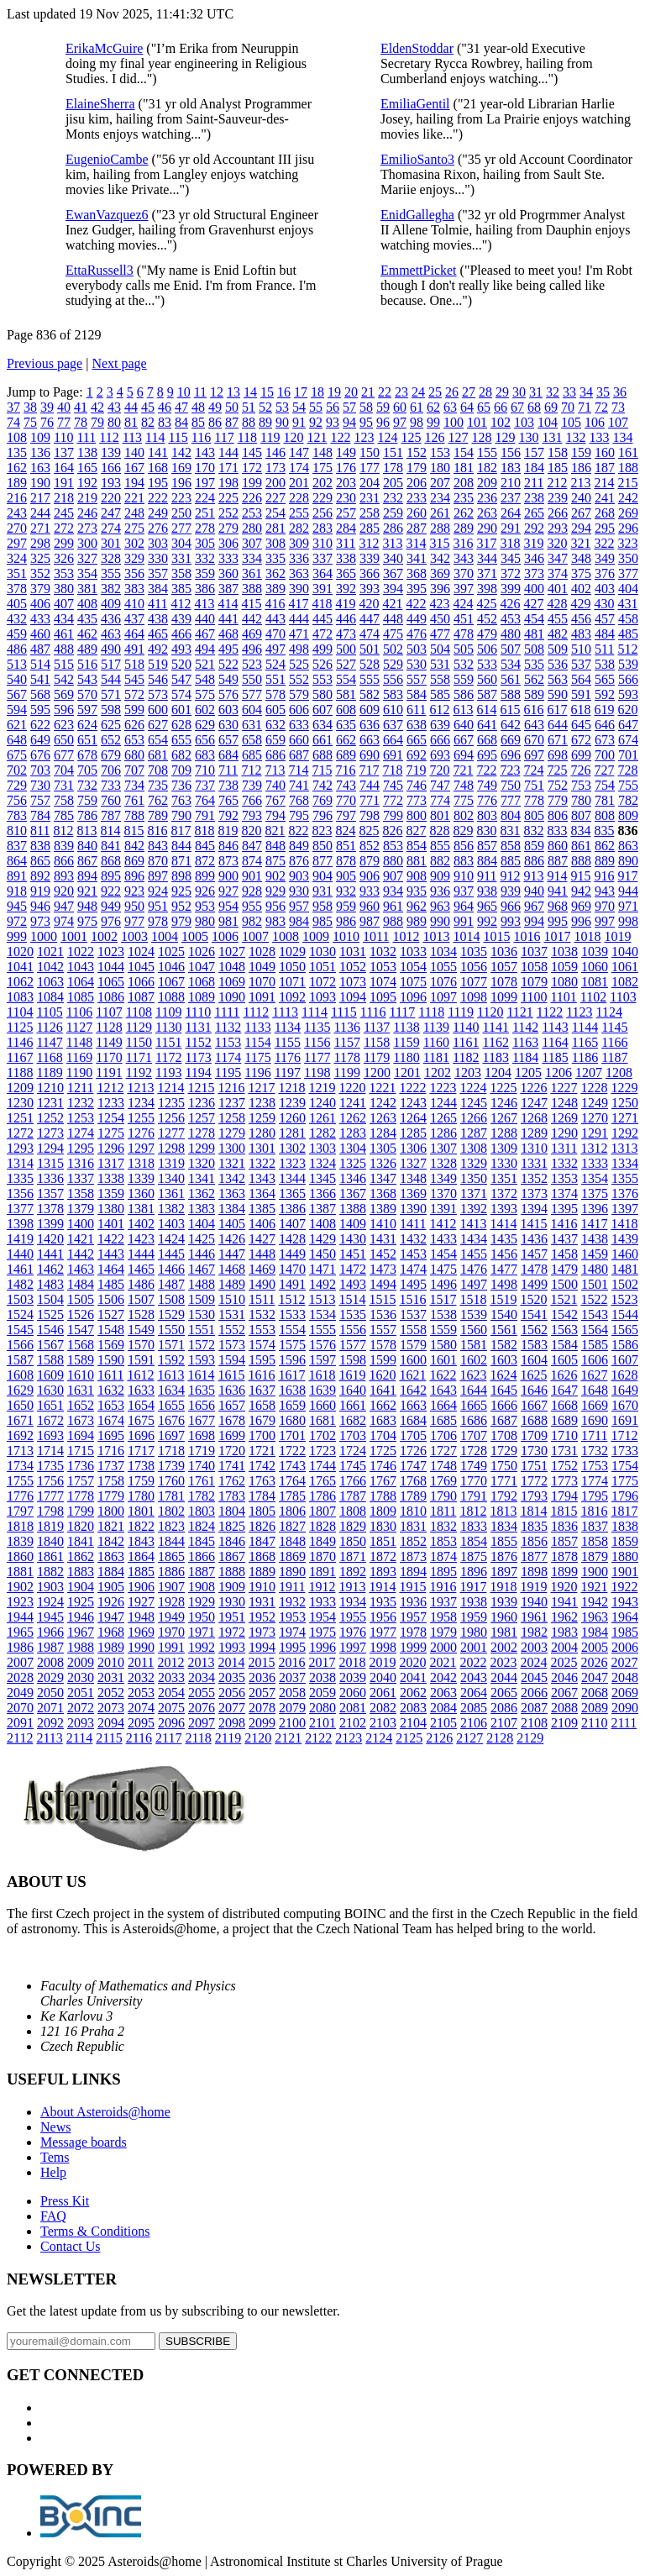 The image size is (645, 2576). Describe the element at coordinates (384, 392) in the screenshot. I see `22` at that location.